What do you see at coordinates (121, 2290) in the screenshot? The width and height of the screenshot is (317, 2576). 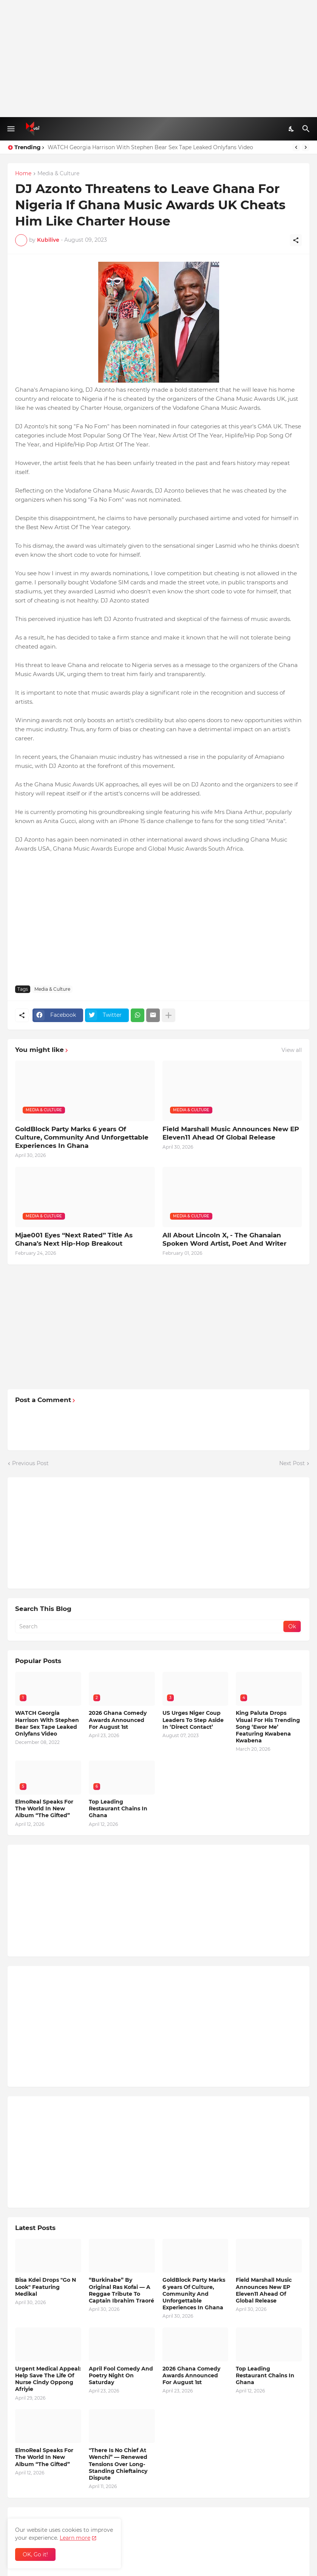 I see `“Burkinabe” By Original Ras Kofai — A Reggae Tribute To Captain Ibrahim Traoré` at bounding box center [121, 2290].